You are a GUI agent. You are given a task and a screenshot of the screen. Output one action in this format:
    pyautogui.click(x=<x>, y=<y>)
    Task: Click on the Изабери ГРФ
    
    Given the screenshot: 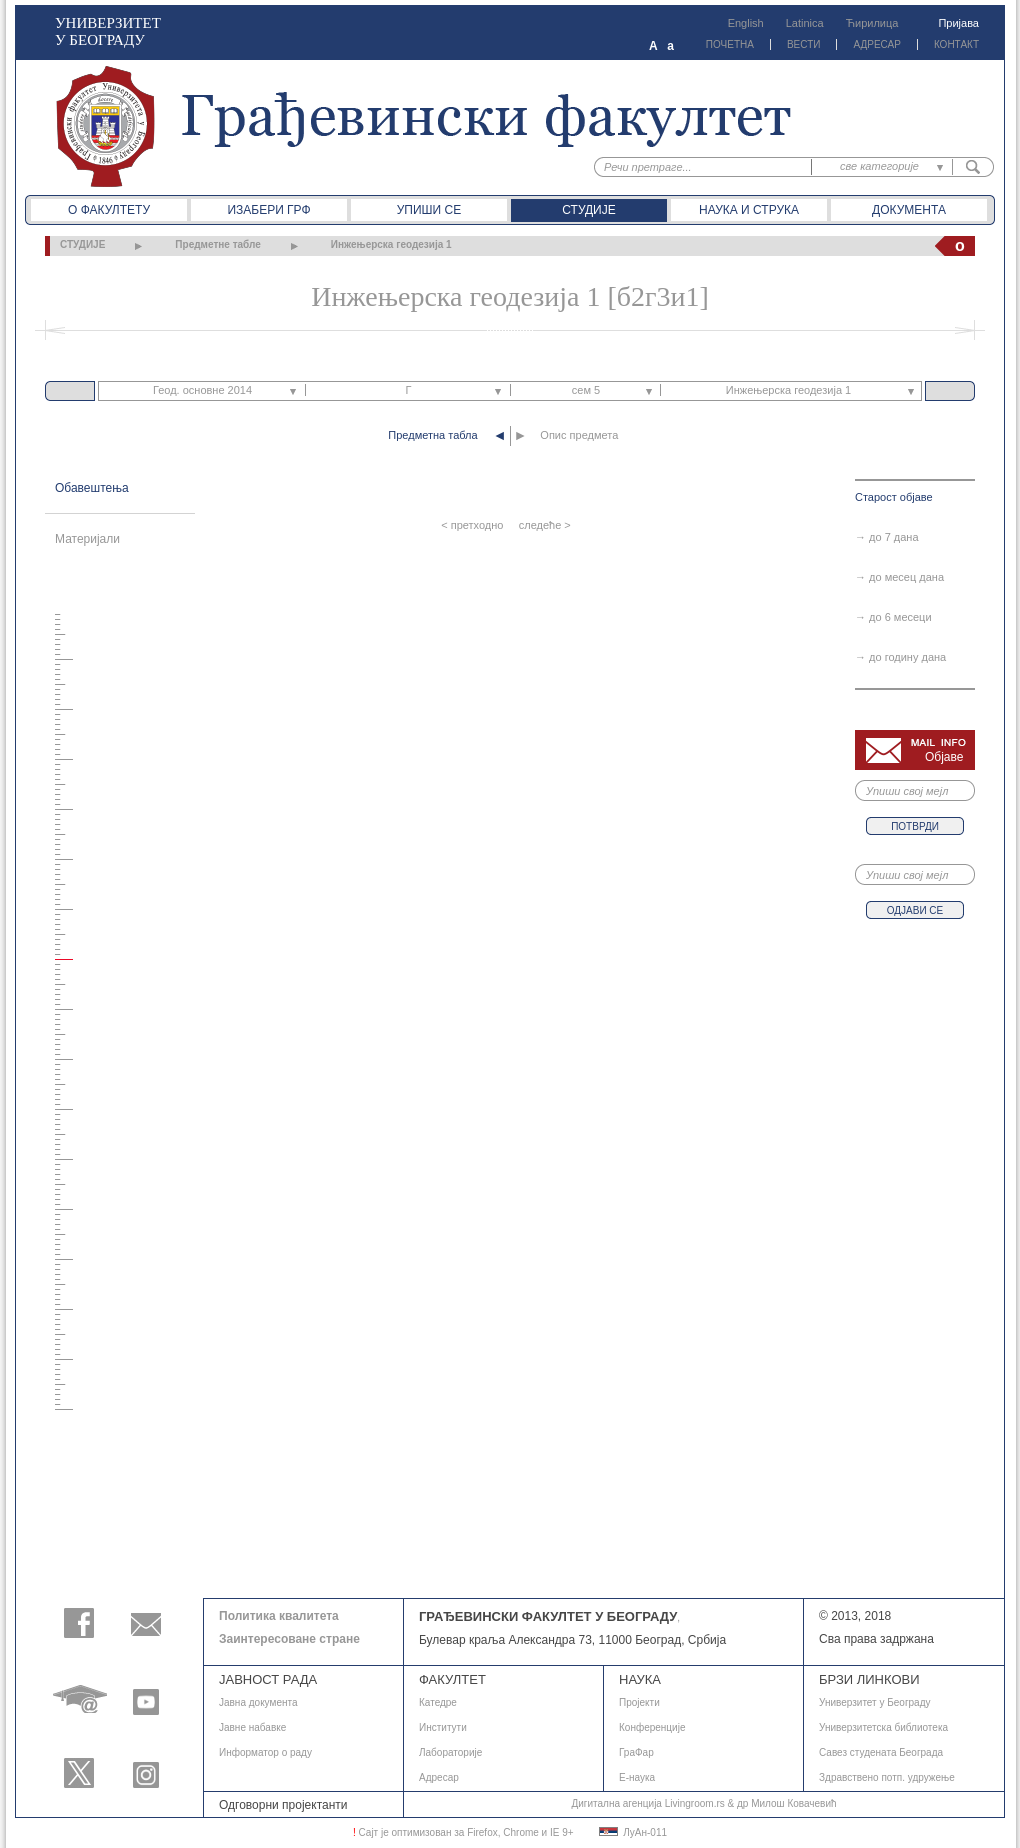 What is the action you would take?
    pyautogui.click(x=268, y=210)
    